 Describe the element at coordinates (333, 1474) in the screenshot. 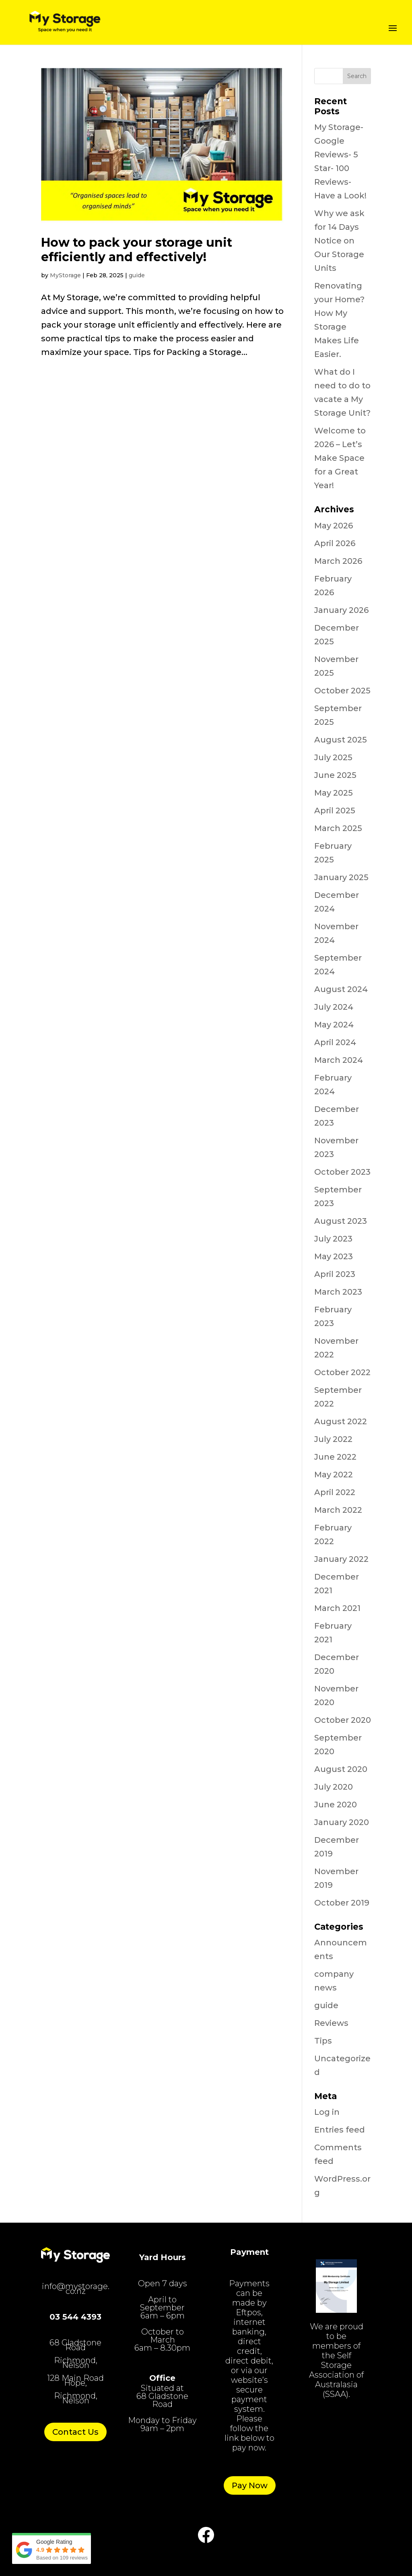

I see `May 2022` at that location.